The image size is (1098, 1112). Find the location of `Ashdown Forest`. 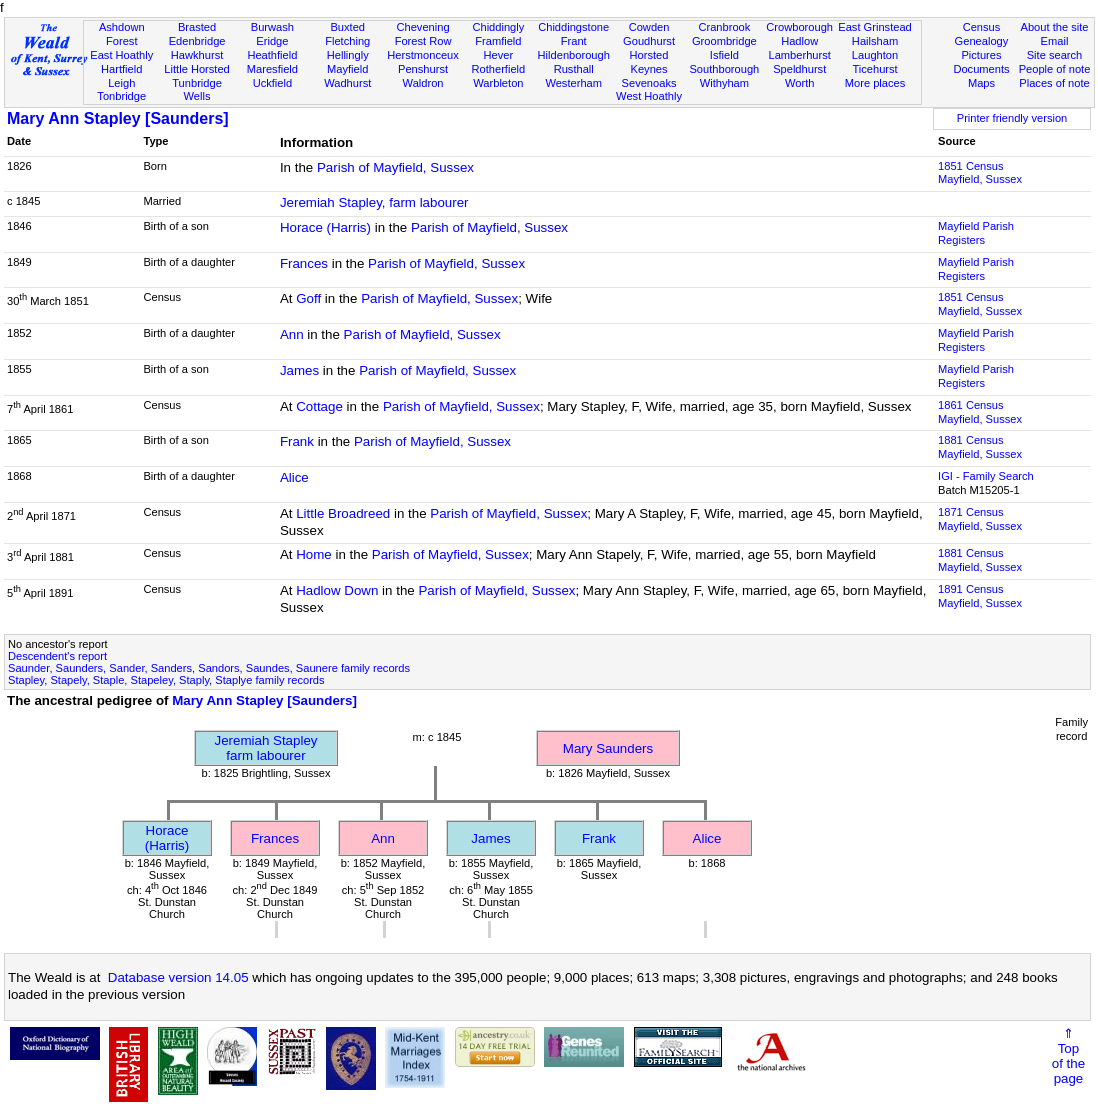

Ashdown Forest is located at coordinates (122, 34).